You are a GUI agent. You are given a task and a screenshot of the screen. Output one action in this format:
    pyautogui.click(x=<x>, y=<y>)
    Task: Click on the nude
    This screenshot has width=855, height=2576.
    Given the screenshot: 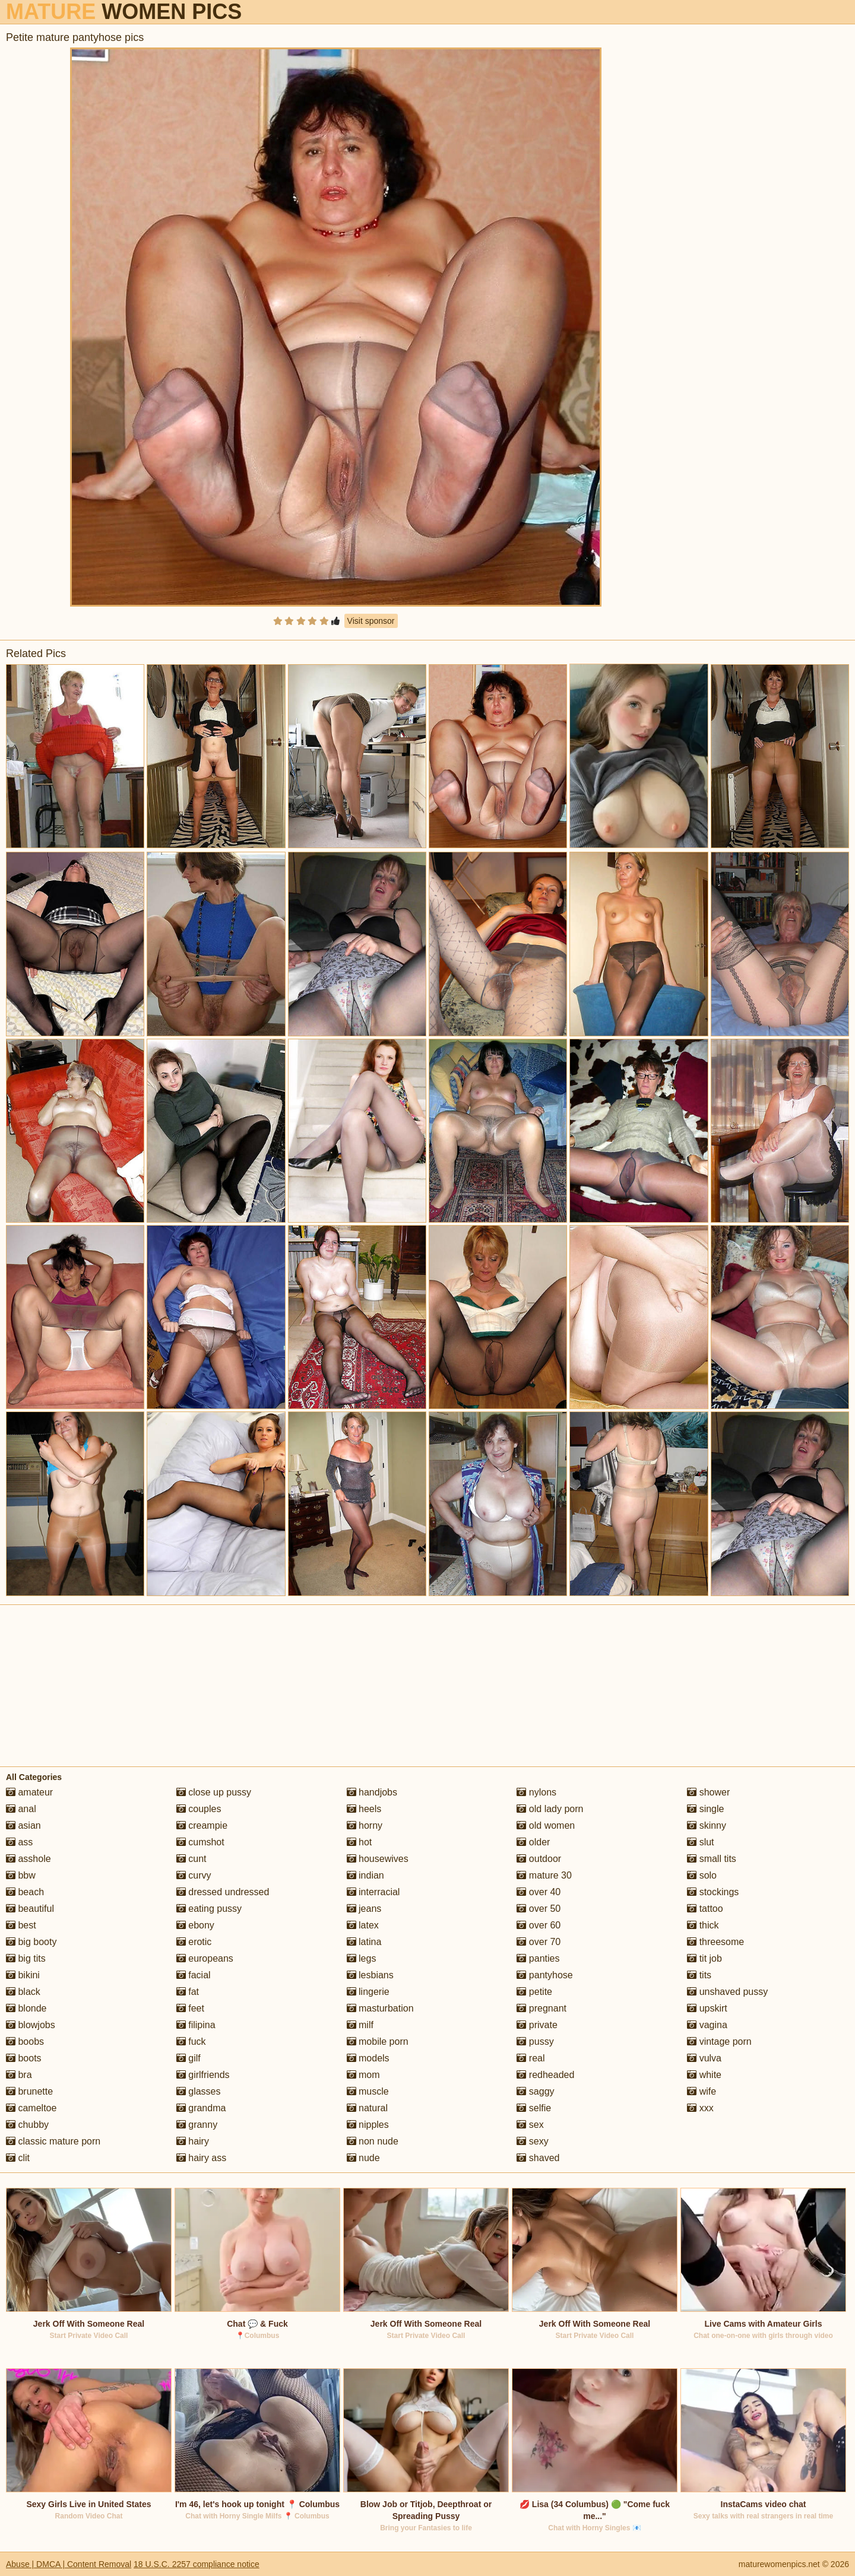 What is the action you would take?
    pyautogui.click(x=363, y=2158)
    